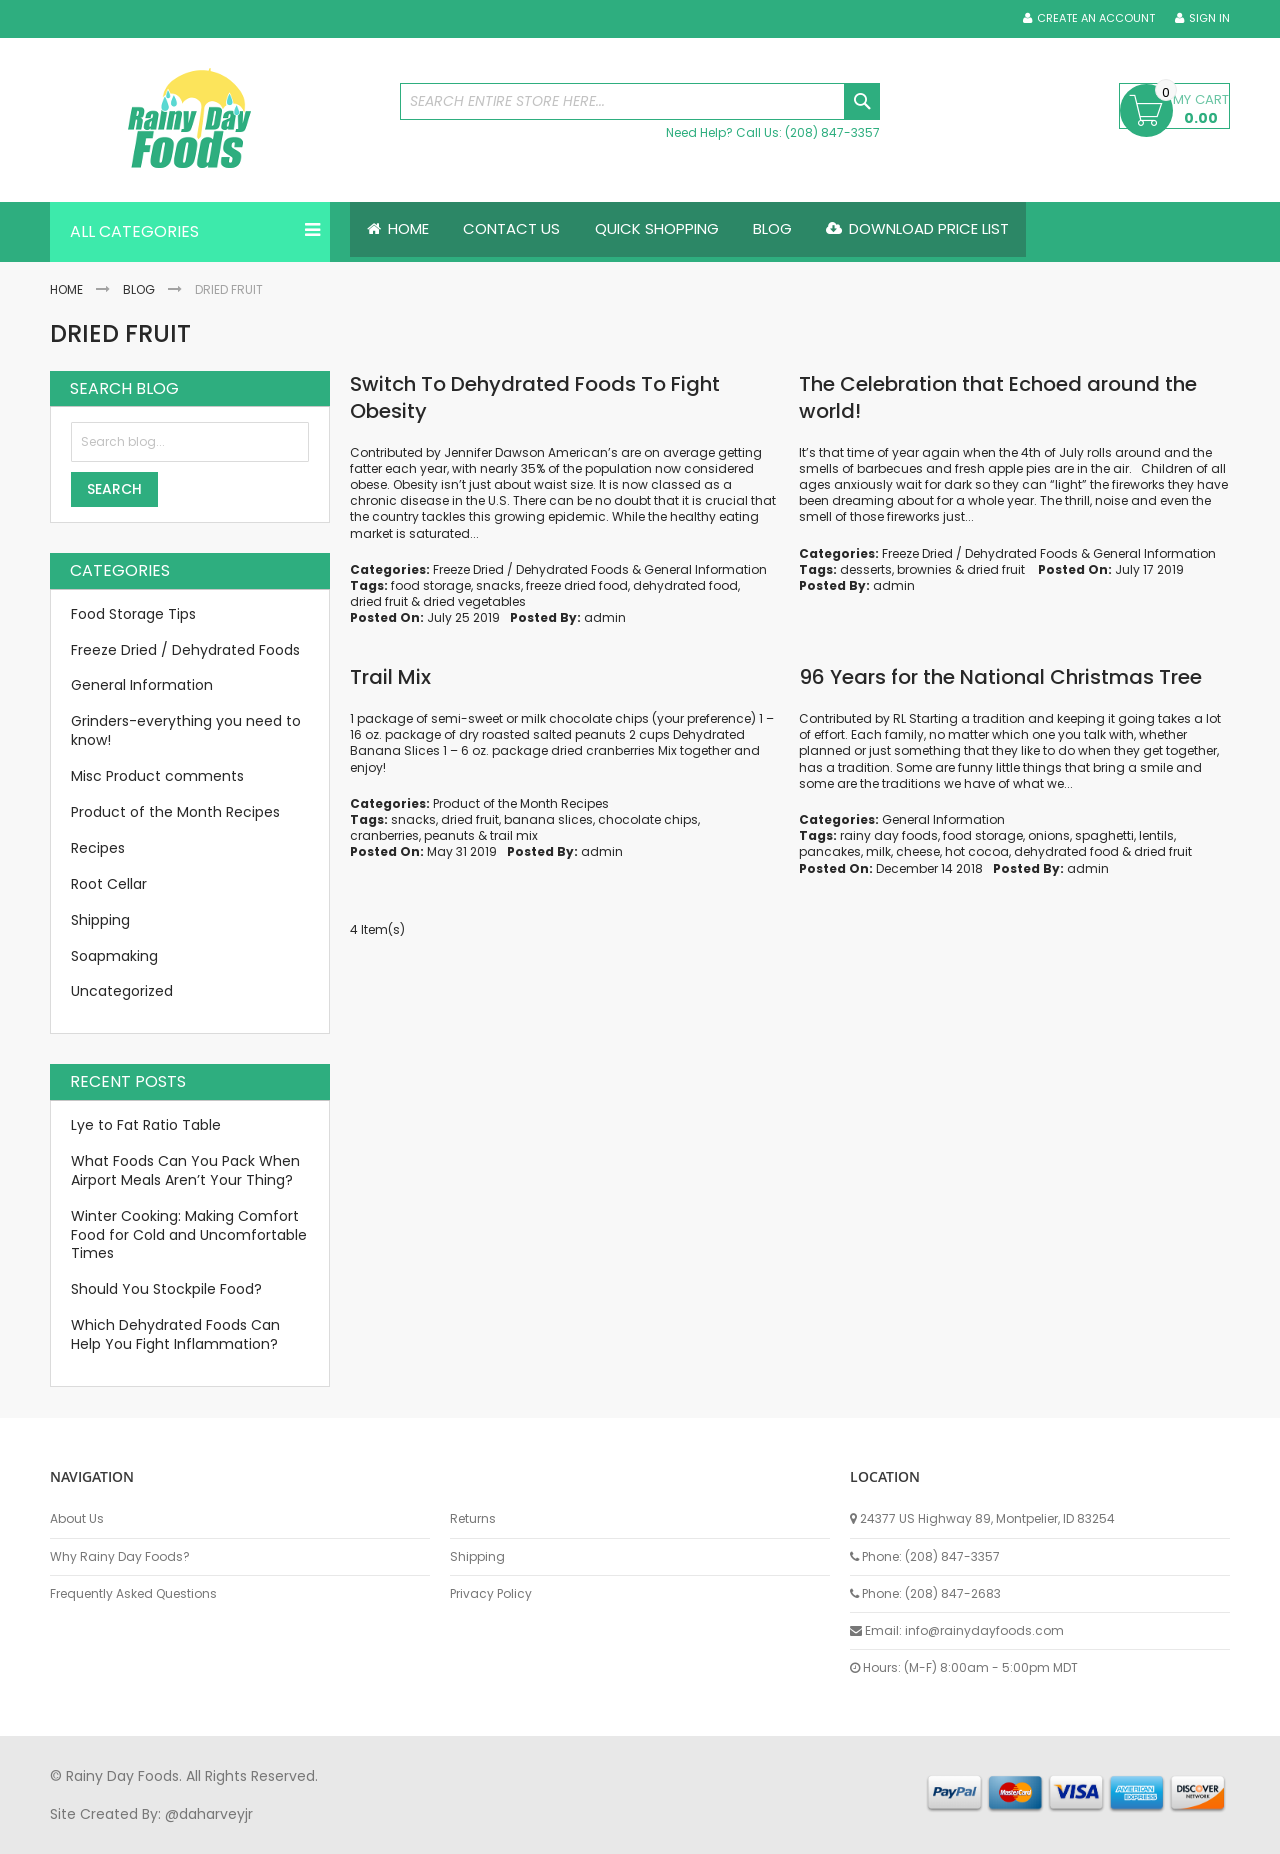 The height and width of the screenshot is (1854, 1280). I want to click on Frequently Asked Questions, so click(133, 1594).